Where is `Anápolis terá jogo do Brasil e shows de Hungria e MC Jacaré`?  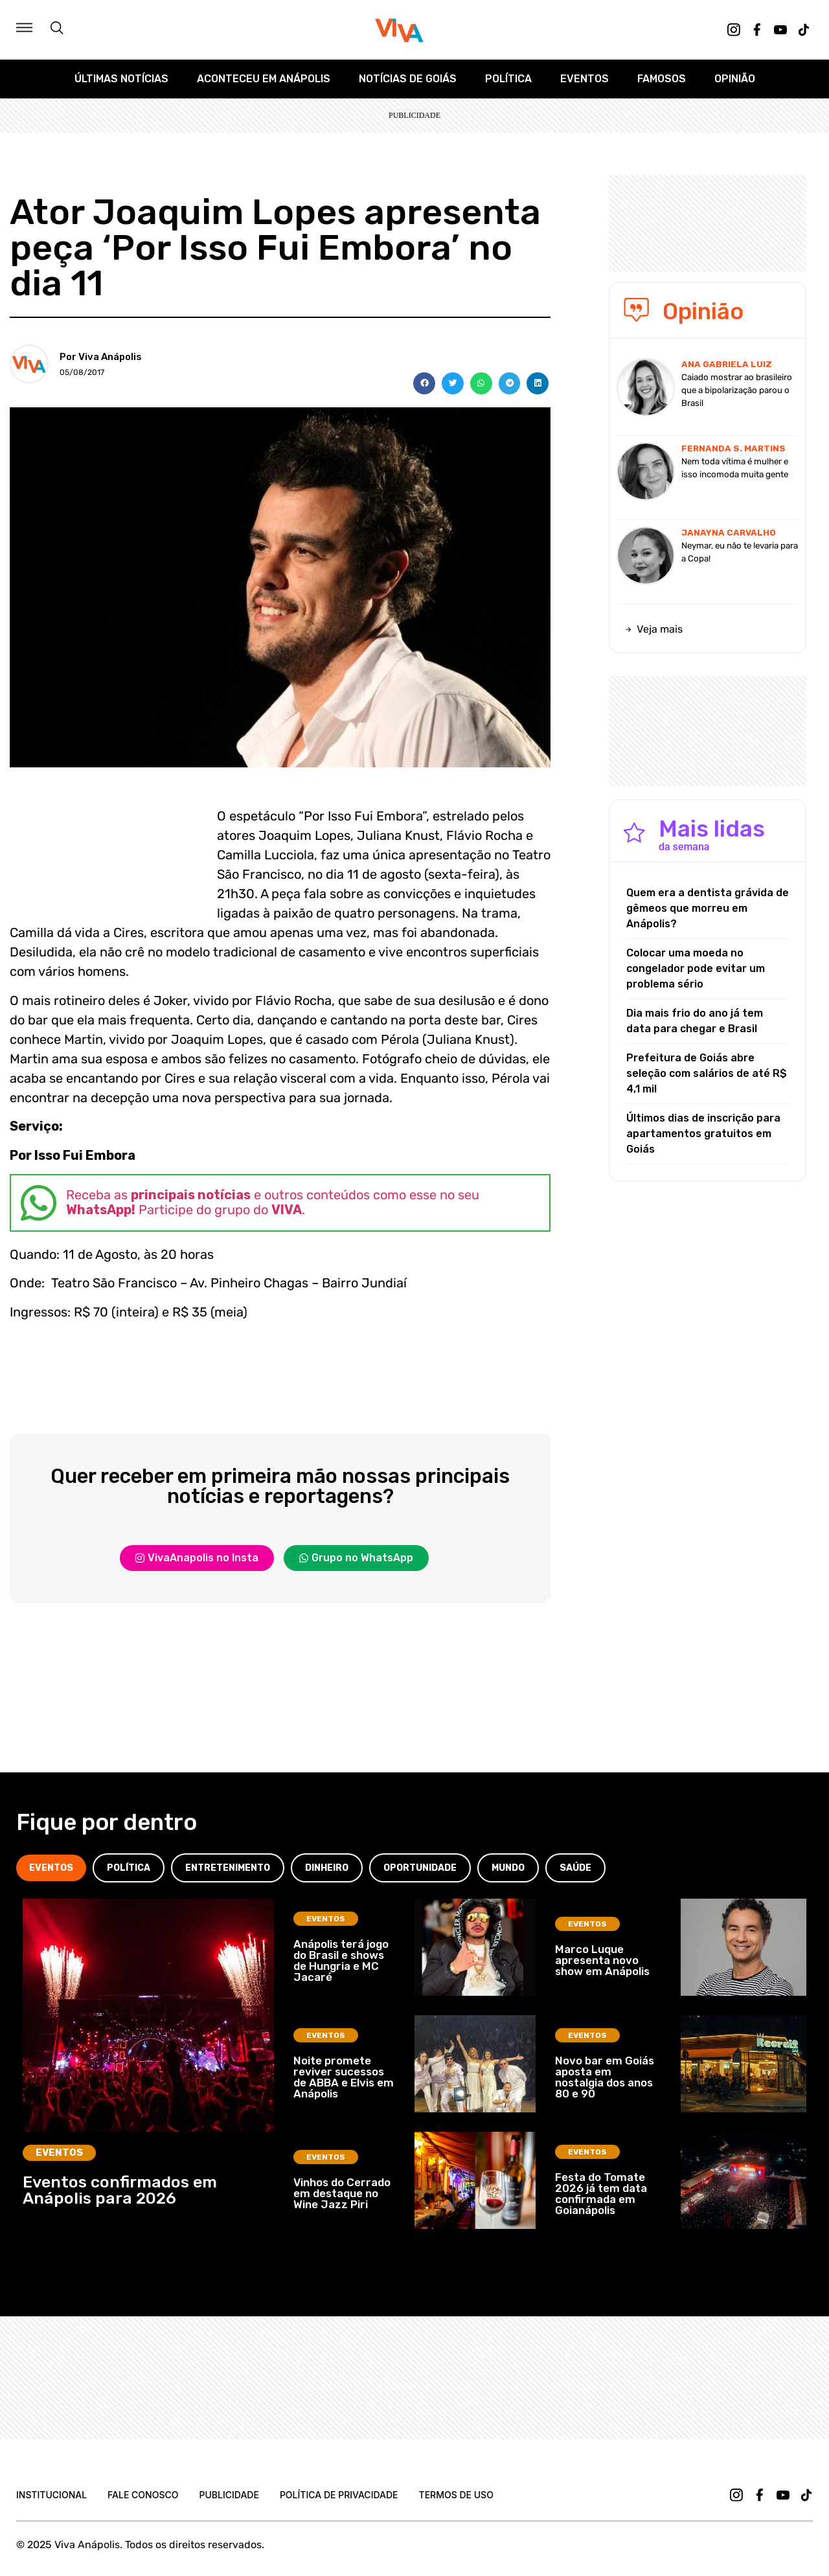 Anápolis terá jogo do Brasil e shows de Hungria e MC Jacaré is located at coordinates (341, 1960).